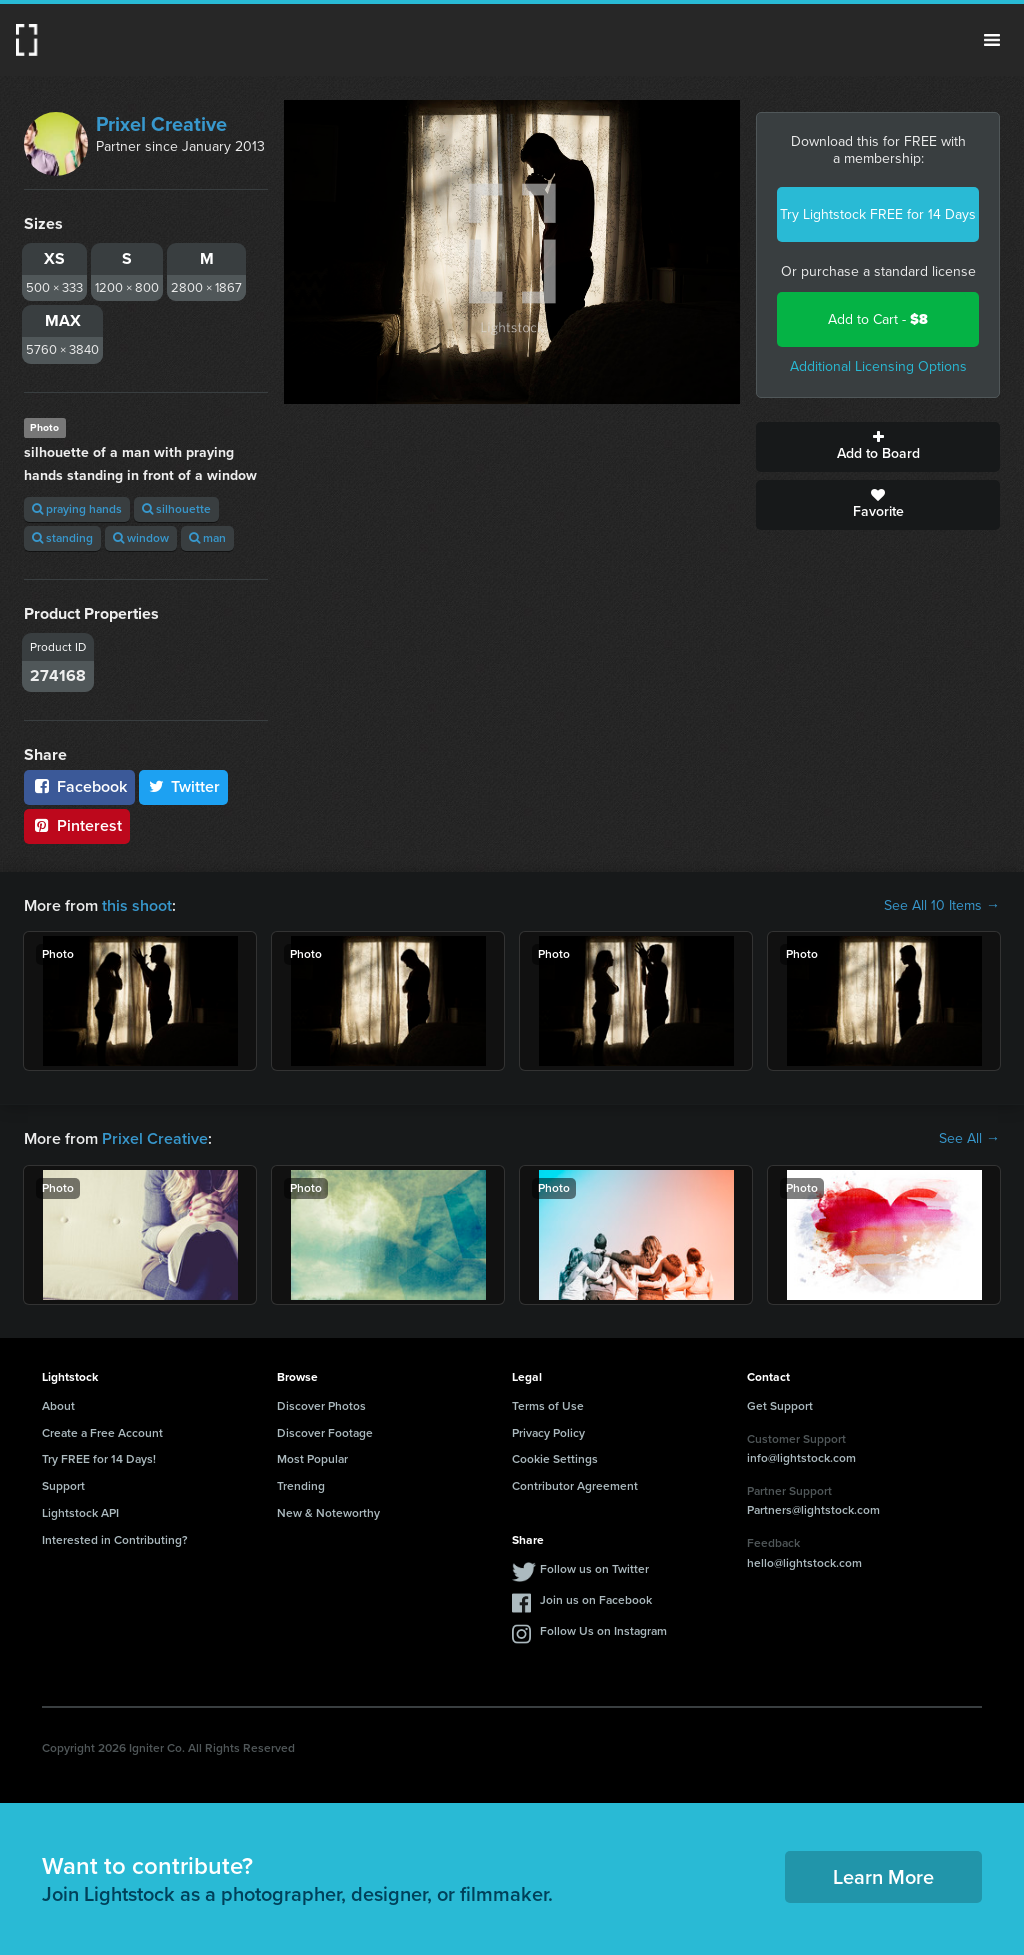 The width and height of the screenshot is (1024, 1955). What do you see at coordinates (969, 1139) in the screenshot?
I see `See All →` at bounding box center [969, 1139].